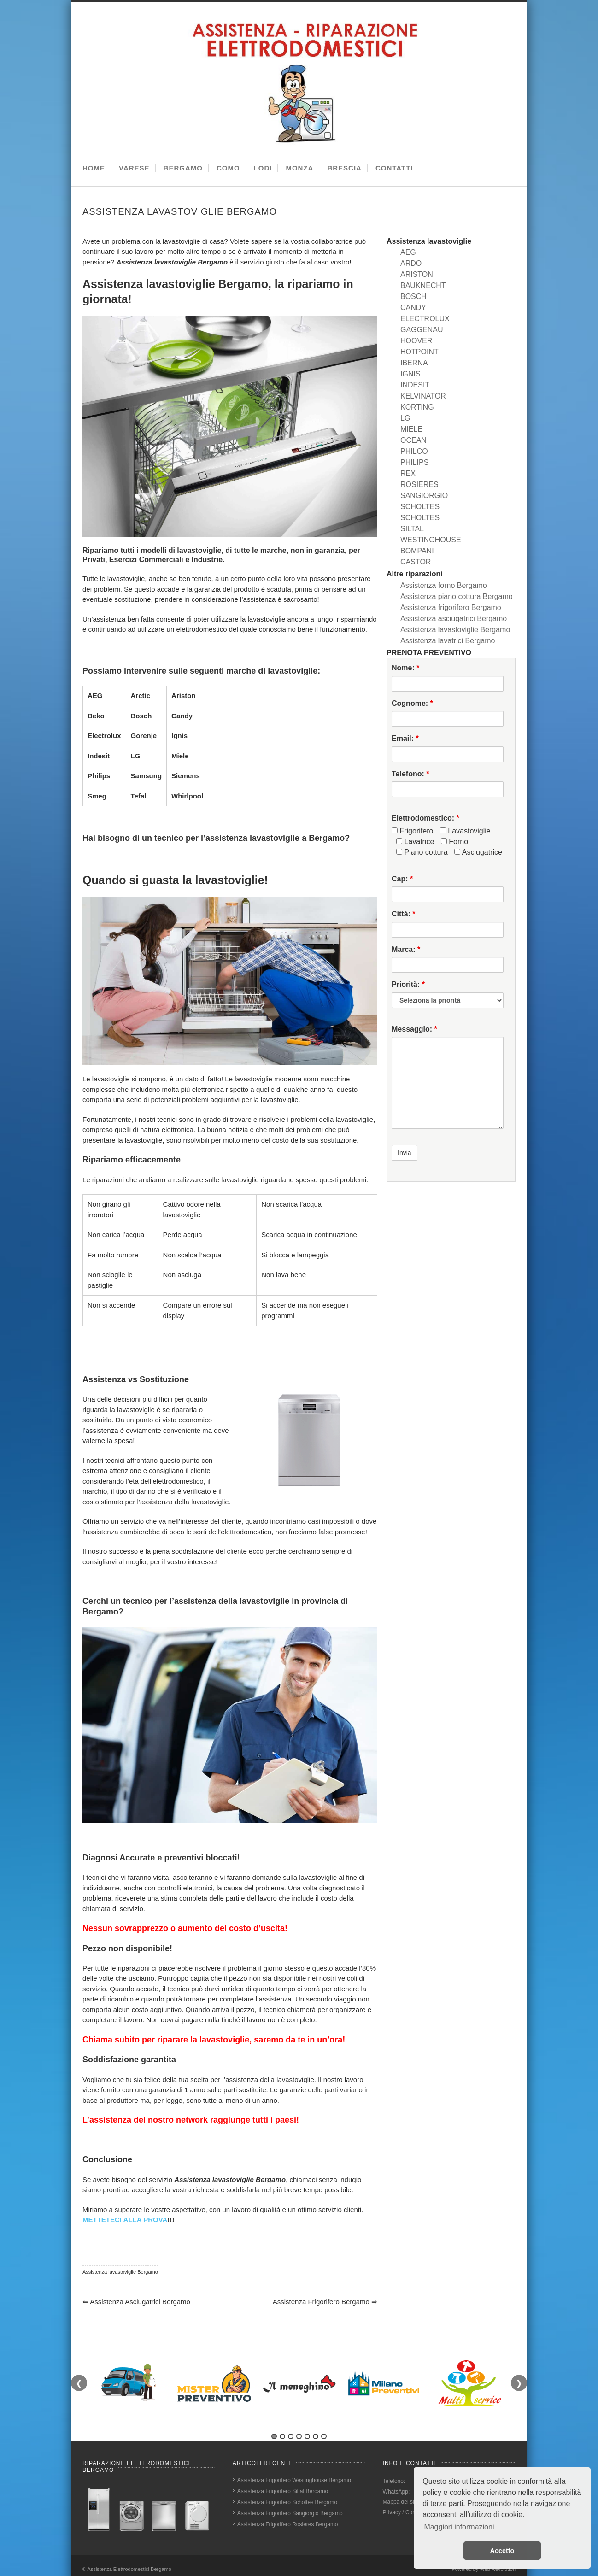 Image resolution: width=598 pixels, height=2576 pixels. Describe the element at coordinates (417, 551) in the screenshot. I see `BOMPANI` at that location.